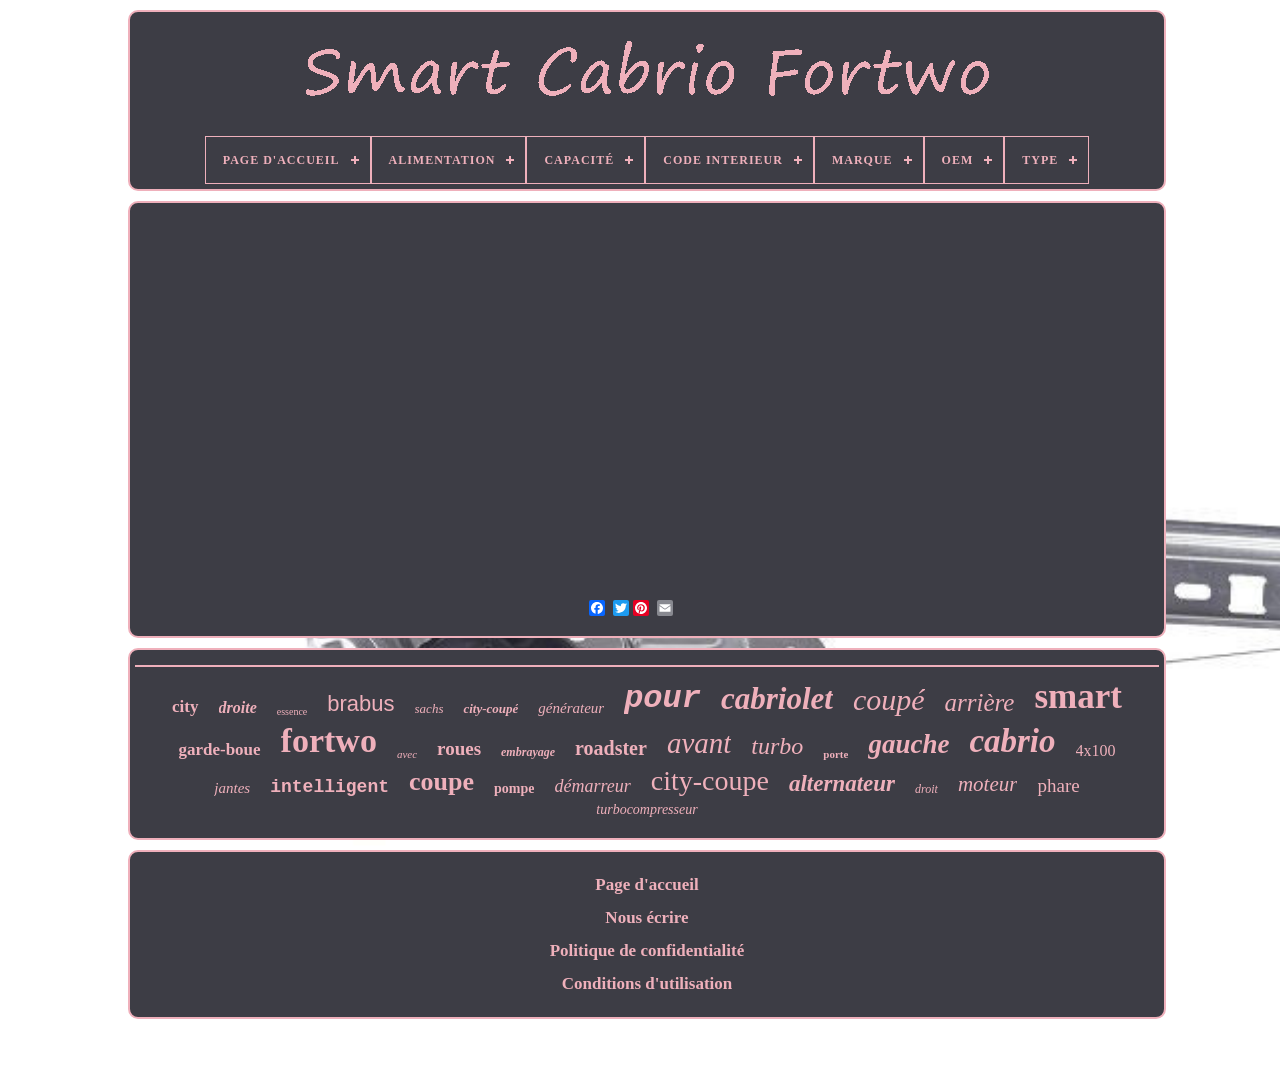  Describe the element at coordinates (185, 706) in the screenshot. I see `city` at that location.